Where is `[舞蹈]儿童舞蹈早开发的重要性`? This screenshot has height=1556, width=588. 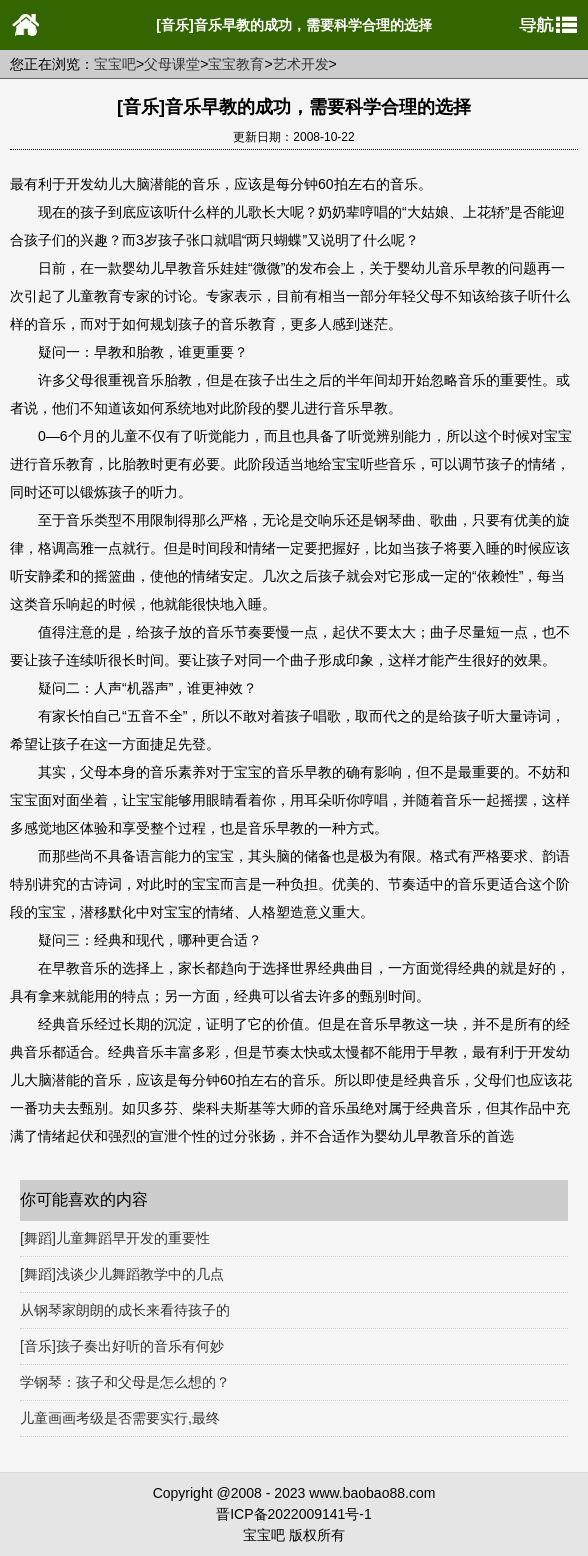
[舞蹈]儿童舞蹈早开发的重要性 is located at coordinates (115, 1238).